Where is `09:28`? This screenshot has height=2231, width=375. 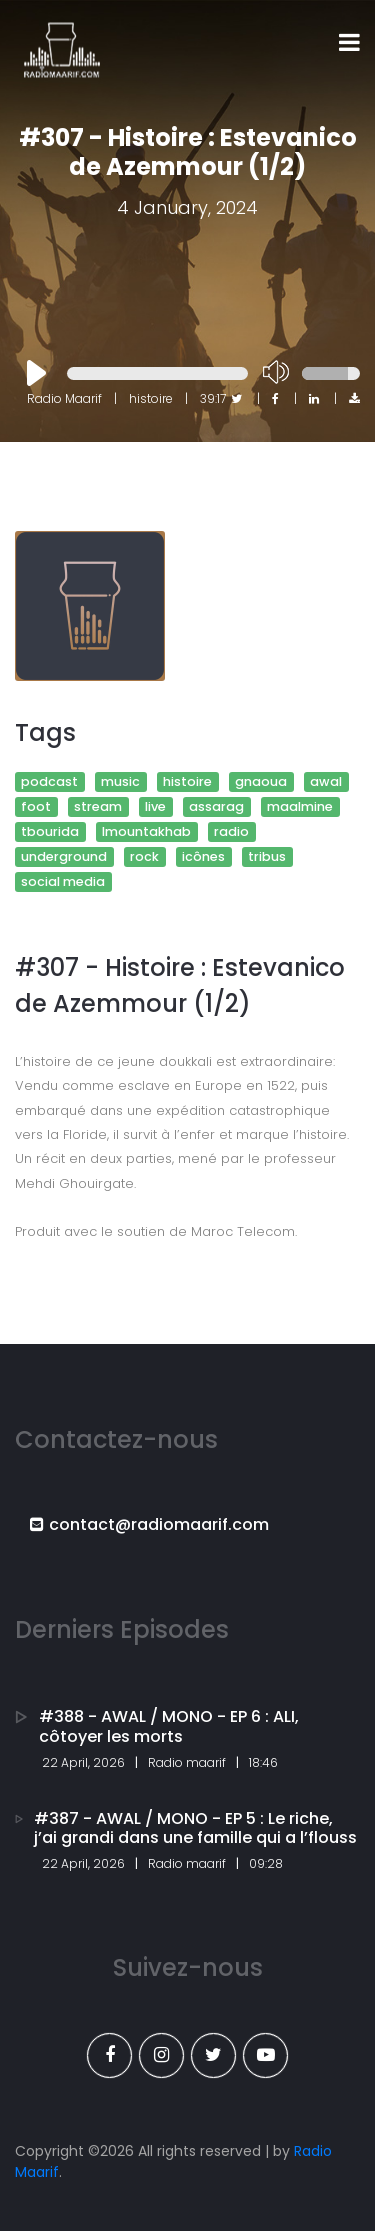
09:28 is located at coordinates (266, 1863).